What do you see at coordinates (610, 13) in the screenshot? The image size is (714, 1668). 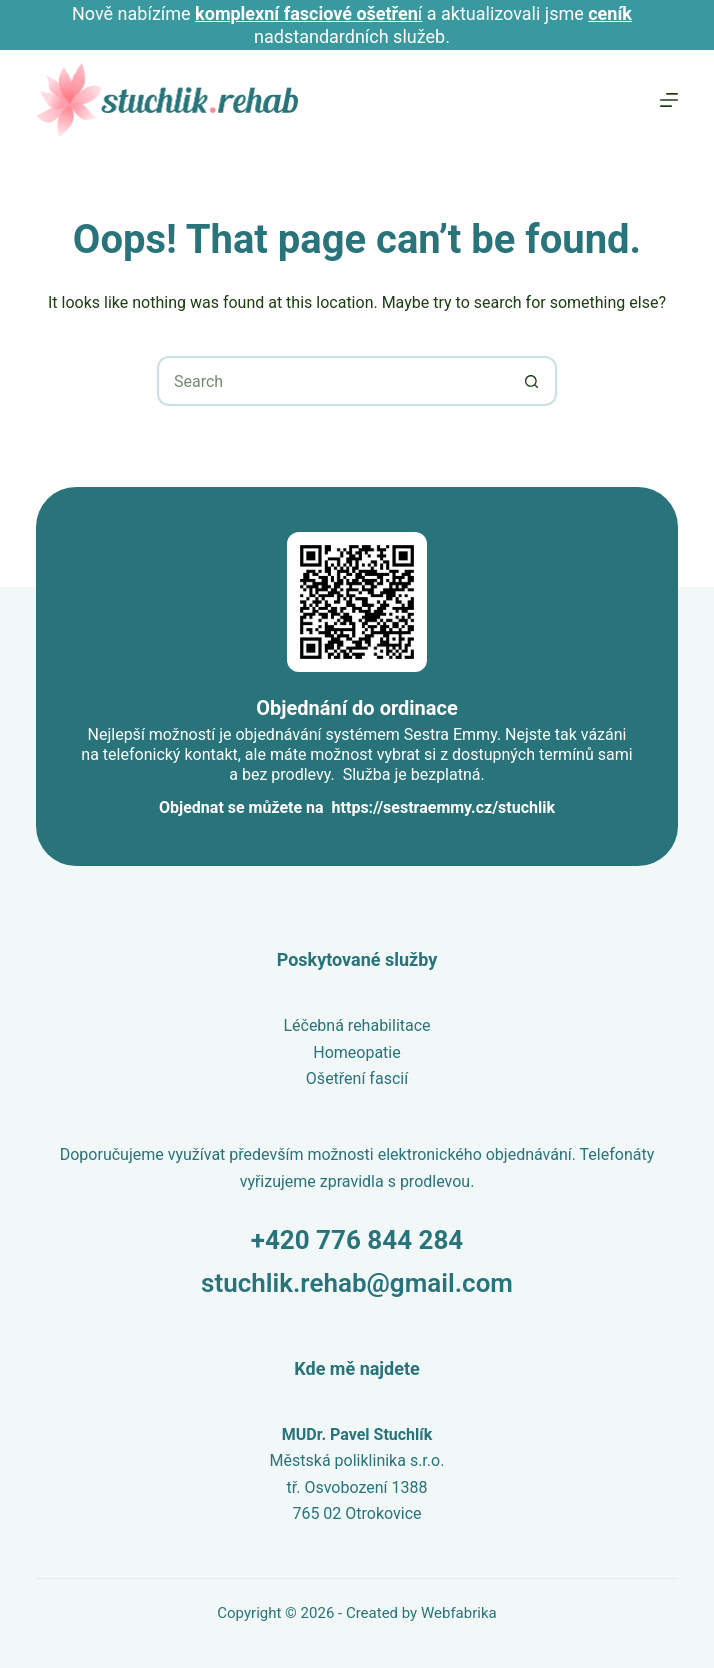 I see `ceník` at bounding box center [610, 13].